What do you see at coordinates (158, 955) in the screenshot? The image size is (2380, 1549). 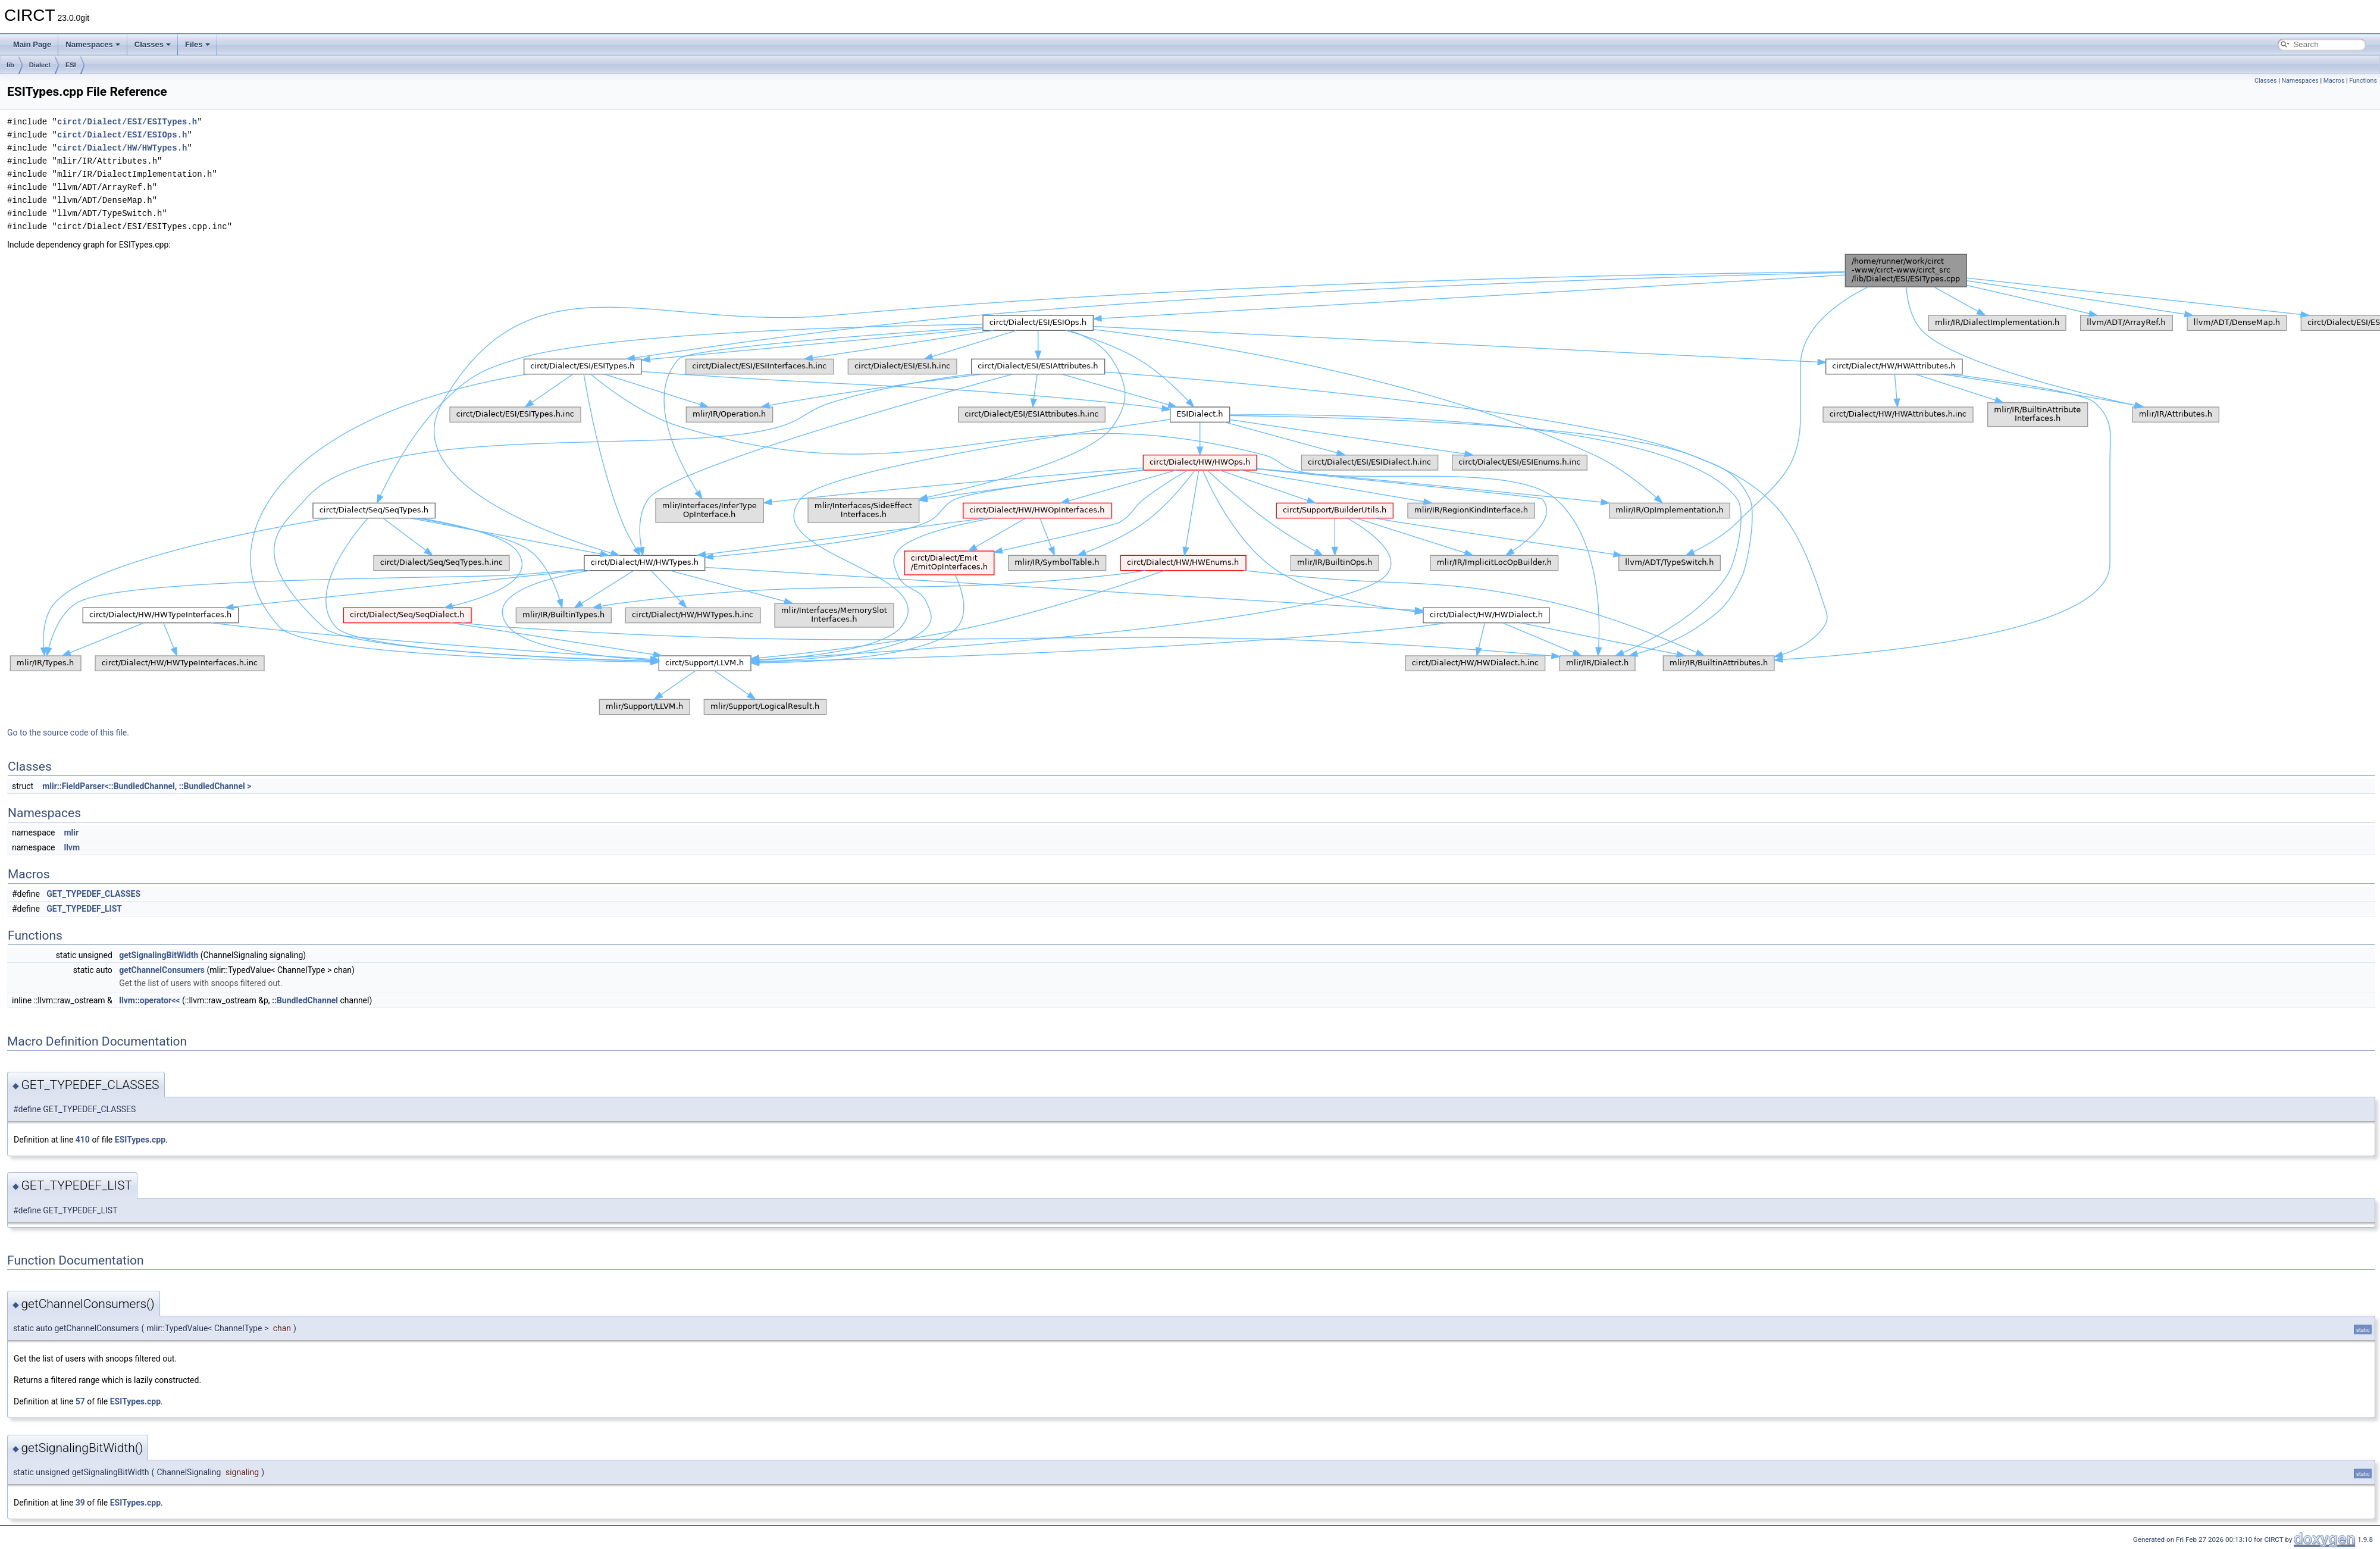 I see `getSignalingBitWidth` at bounding box center [158, 955].